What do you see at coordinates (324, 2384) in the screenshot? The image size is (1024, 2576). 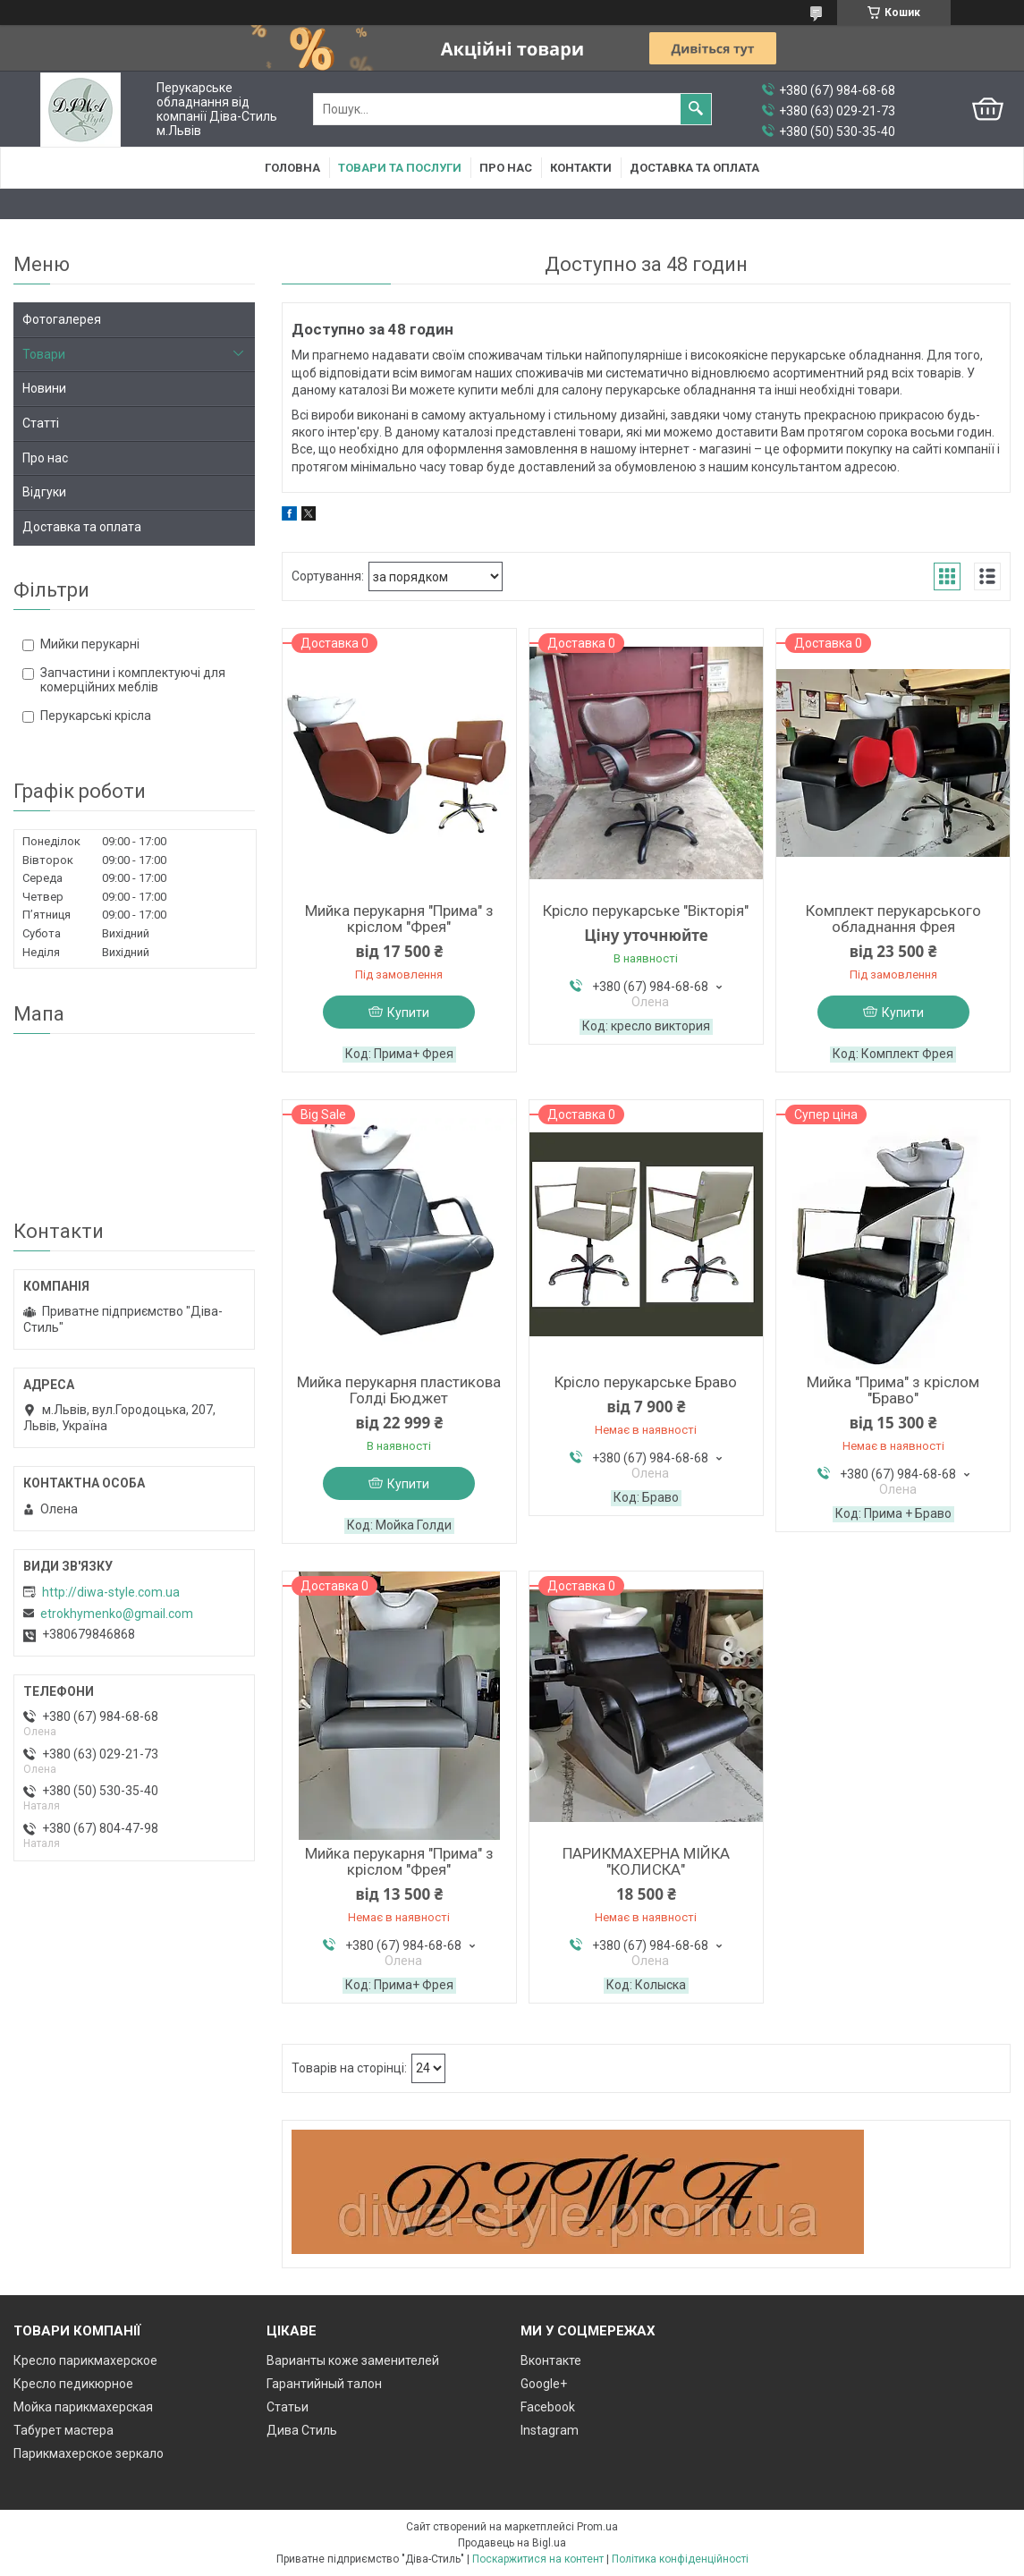 I see `Гарантийный талон` at bounding box center [324, 2384].